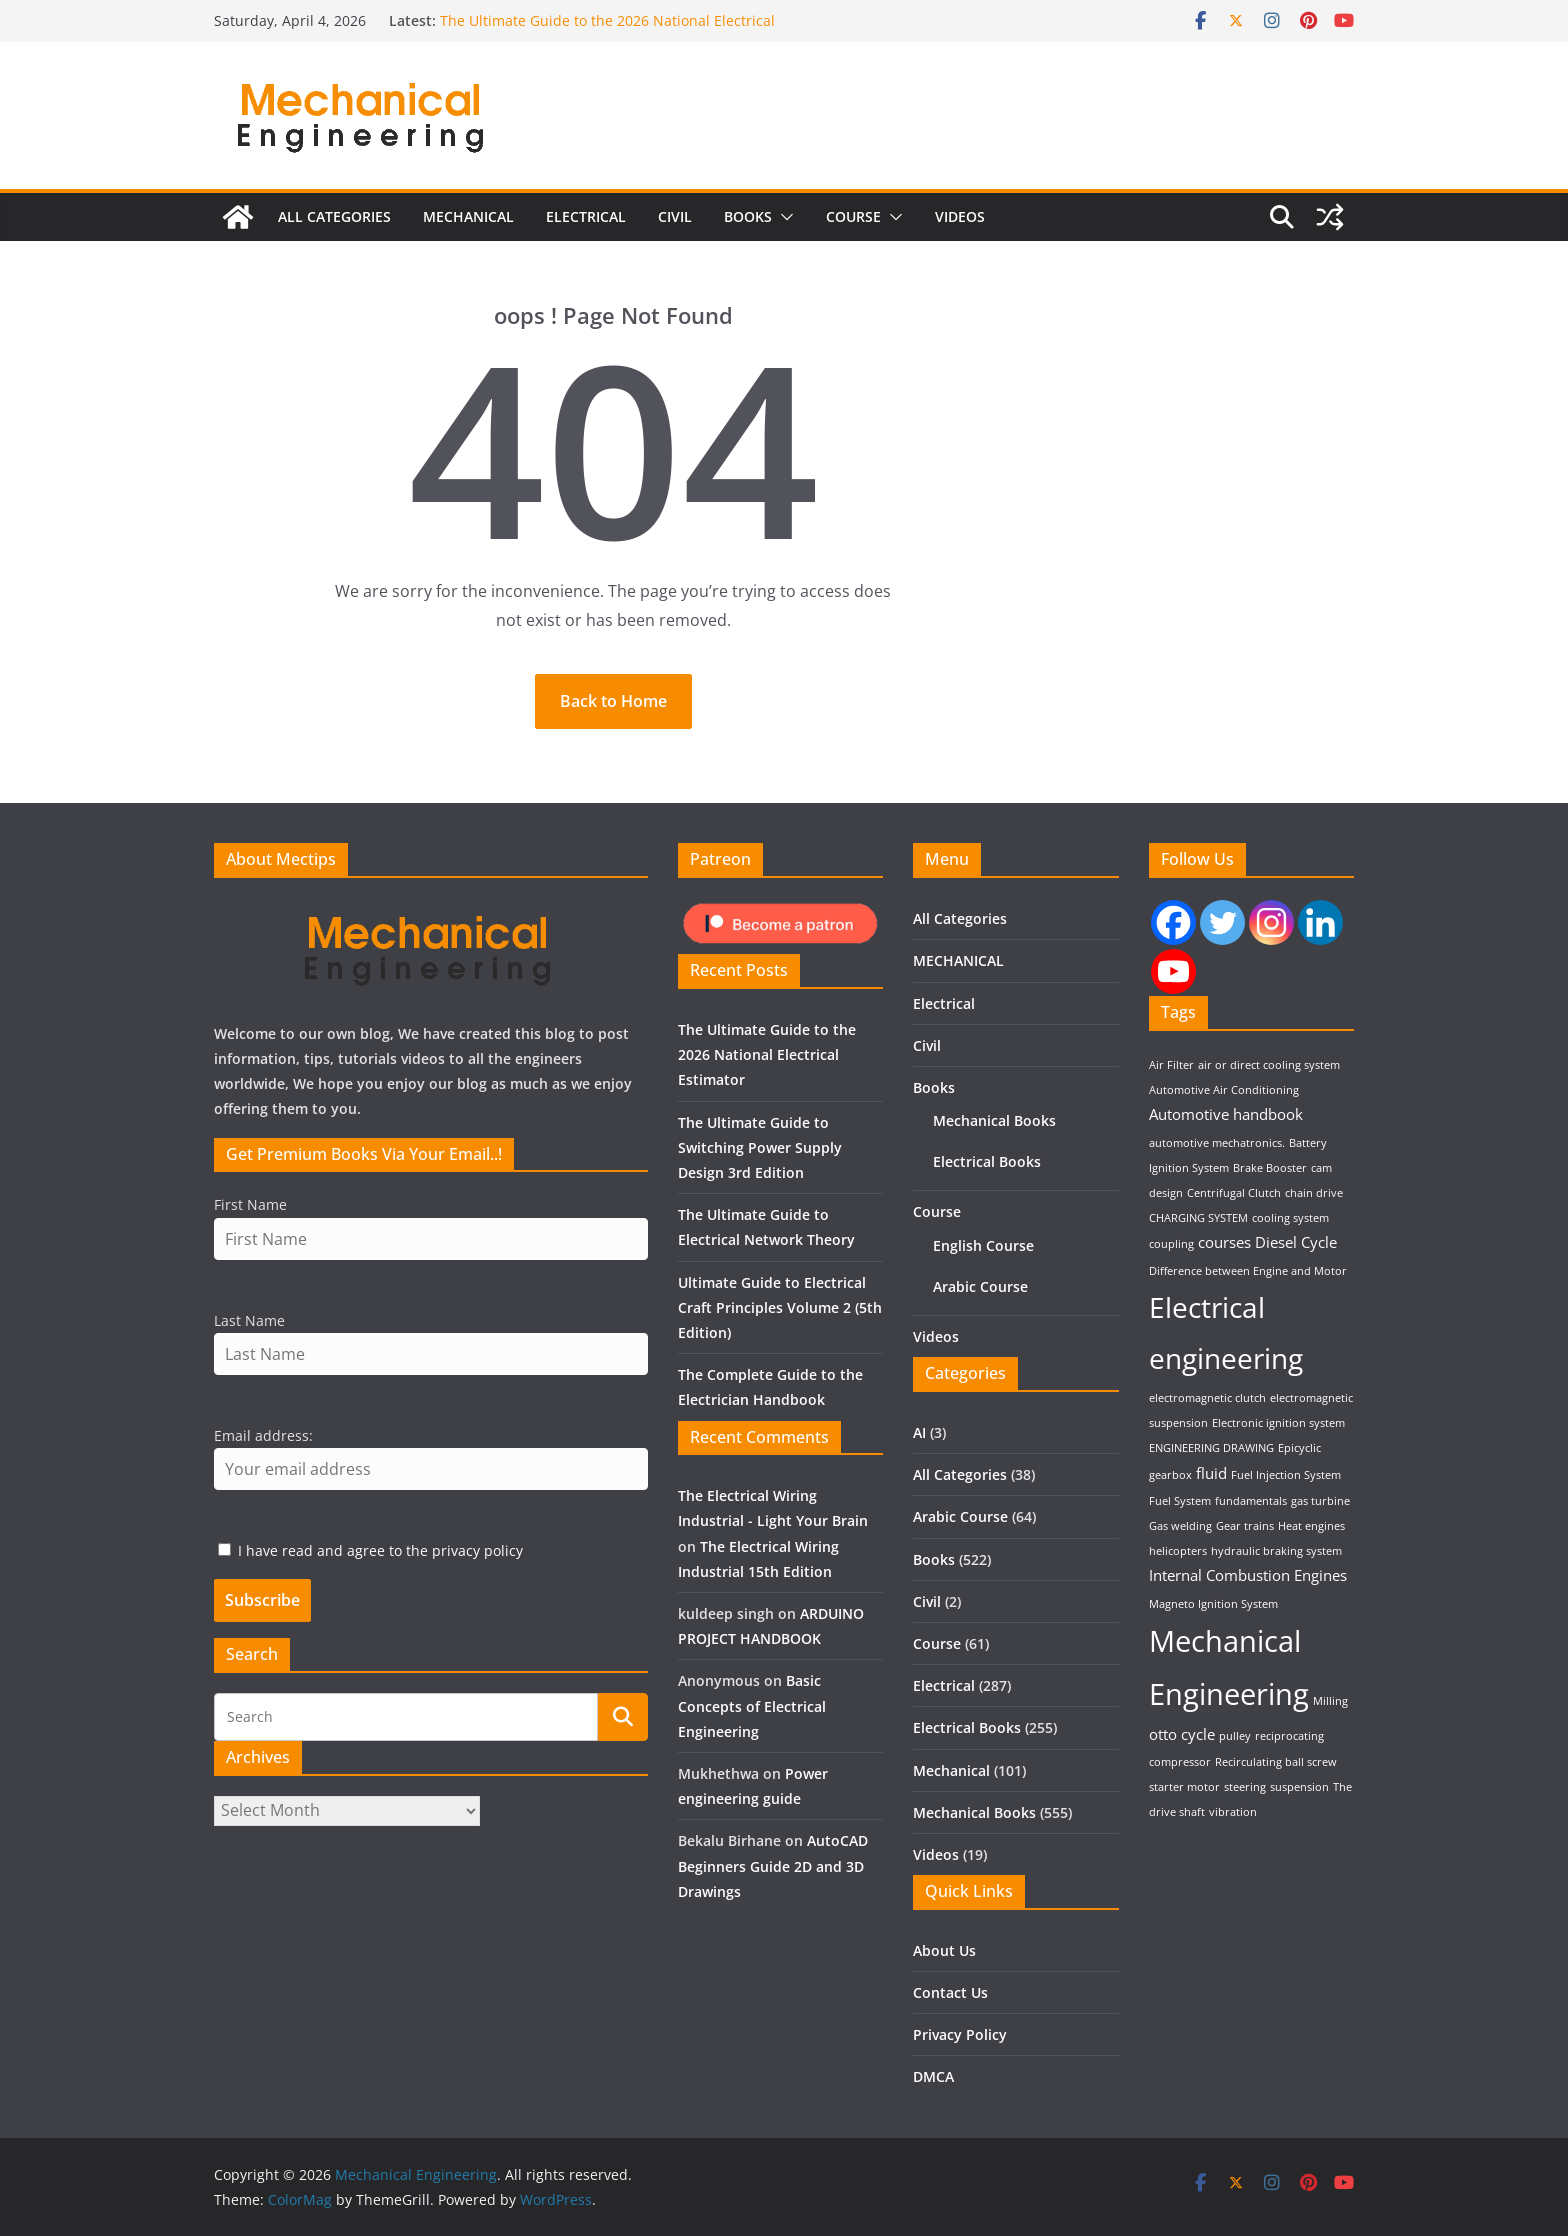 The width and height of the screenshot is (1568, 2236). What do you see at coordinates (767, 1054) in the screenshot?
I see `The Ultimate Guide to the 2026 National Electrical Estimator` at bounding box center [767, 1054].